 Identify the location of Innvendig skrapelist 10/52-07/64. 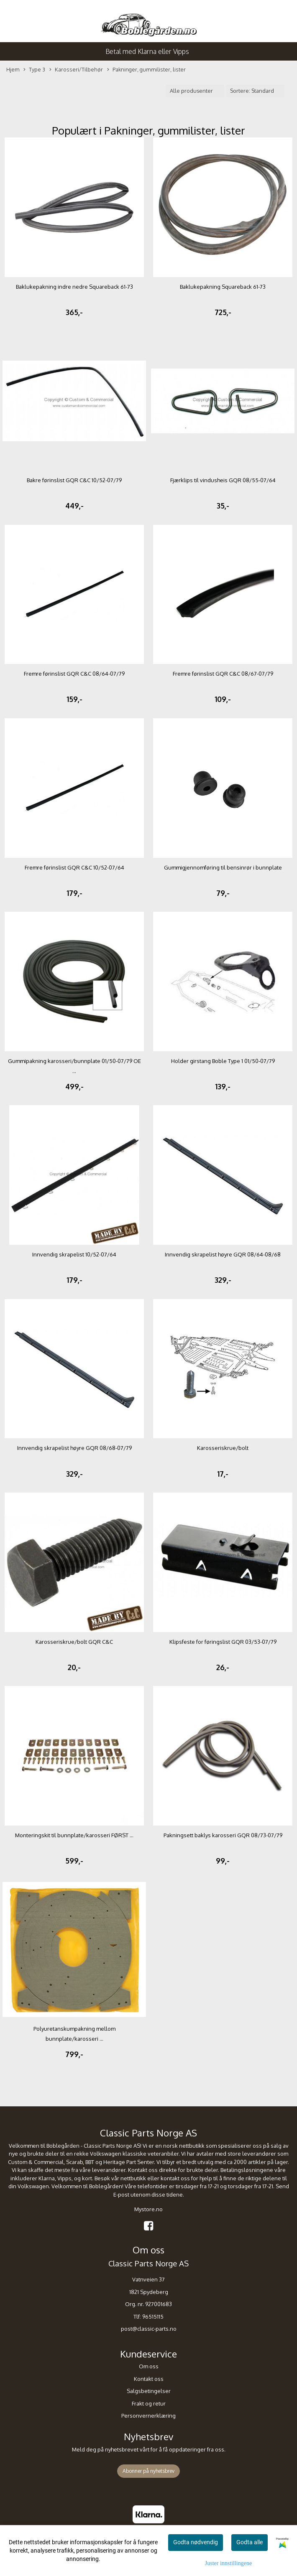
(74, 1254).